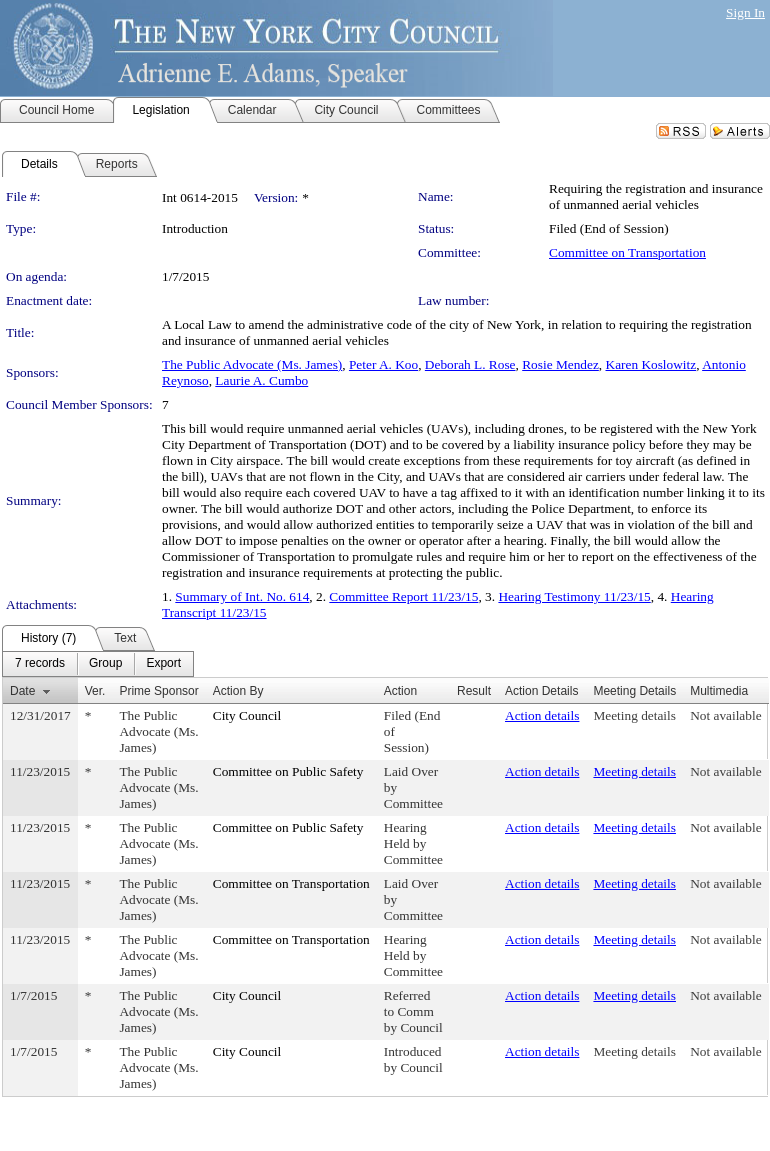  Describe the element at coordinates (383, 364) in the screenshot. I see `Peter A. Koo` at that location.